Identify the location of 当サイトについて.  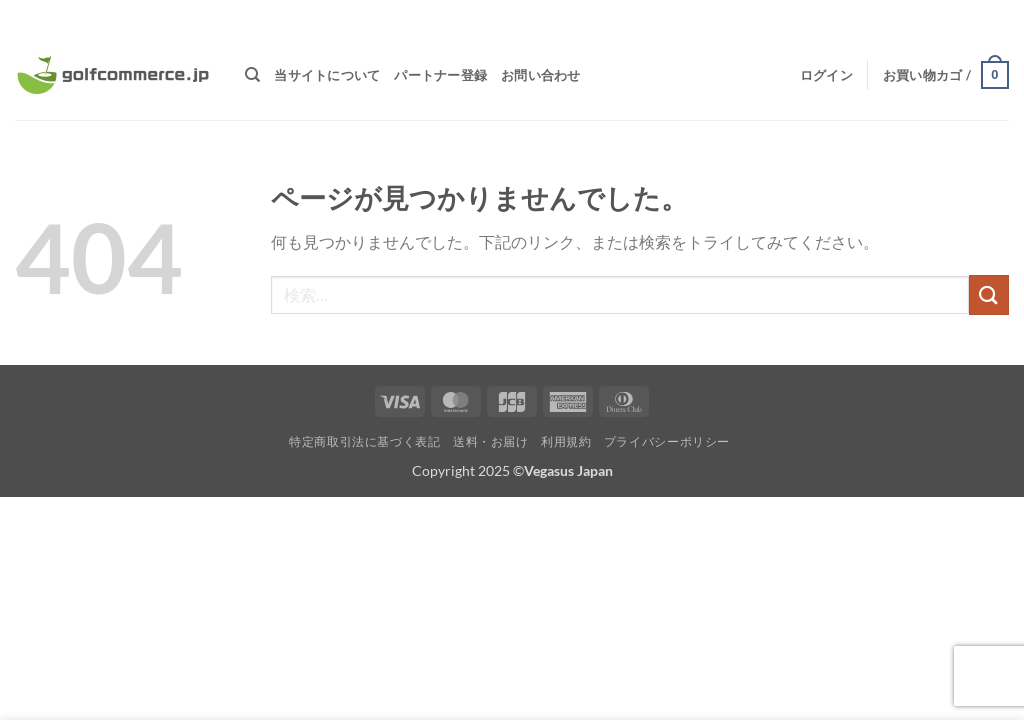
(327, 75).